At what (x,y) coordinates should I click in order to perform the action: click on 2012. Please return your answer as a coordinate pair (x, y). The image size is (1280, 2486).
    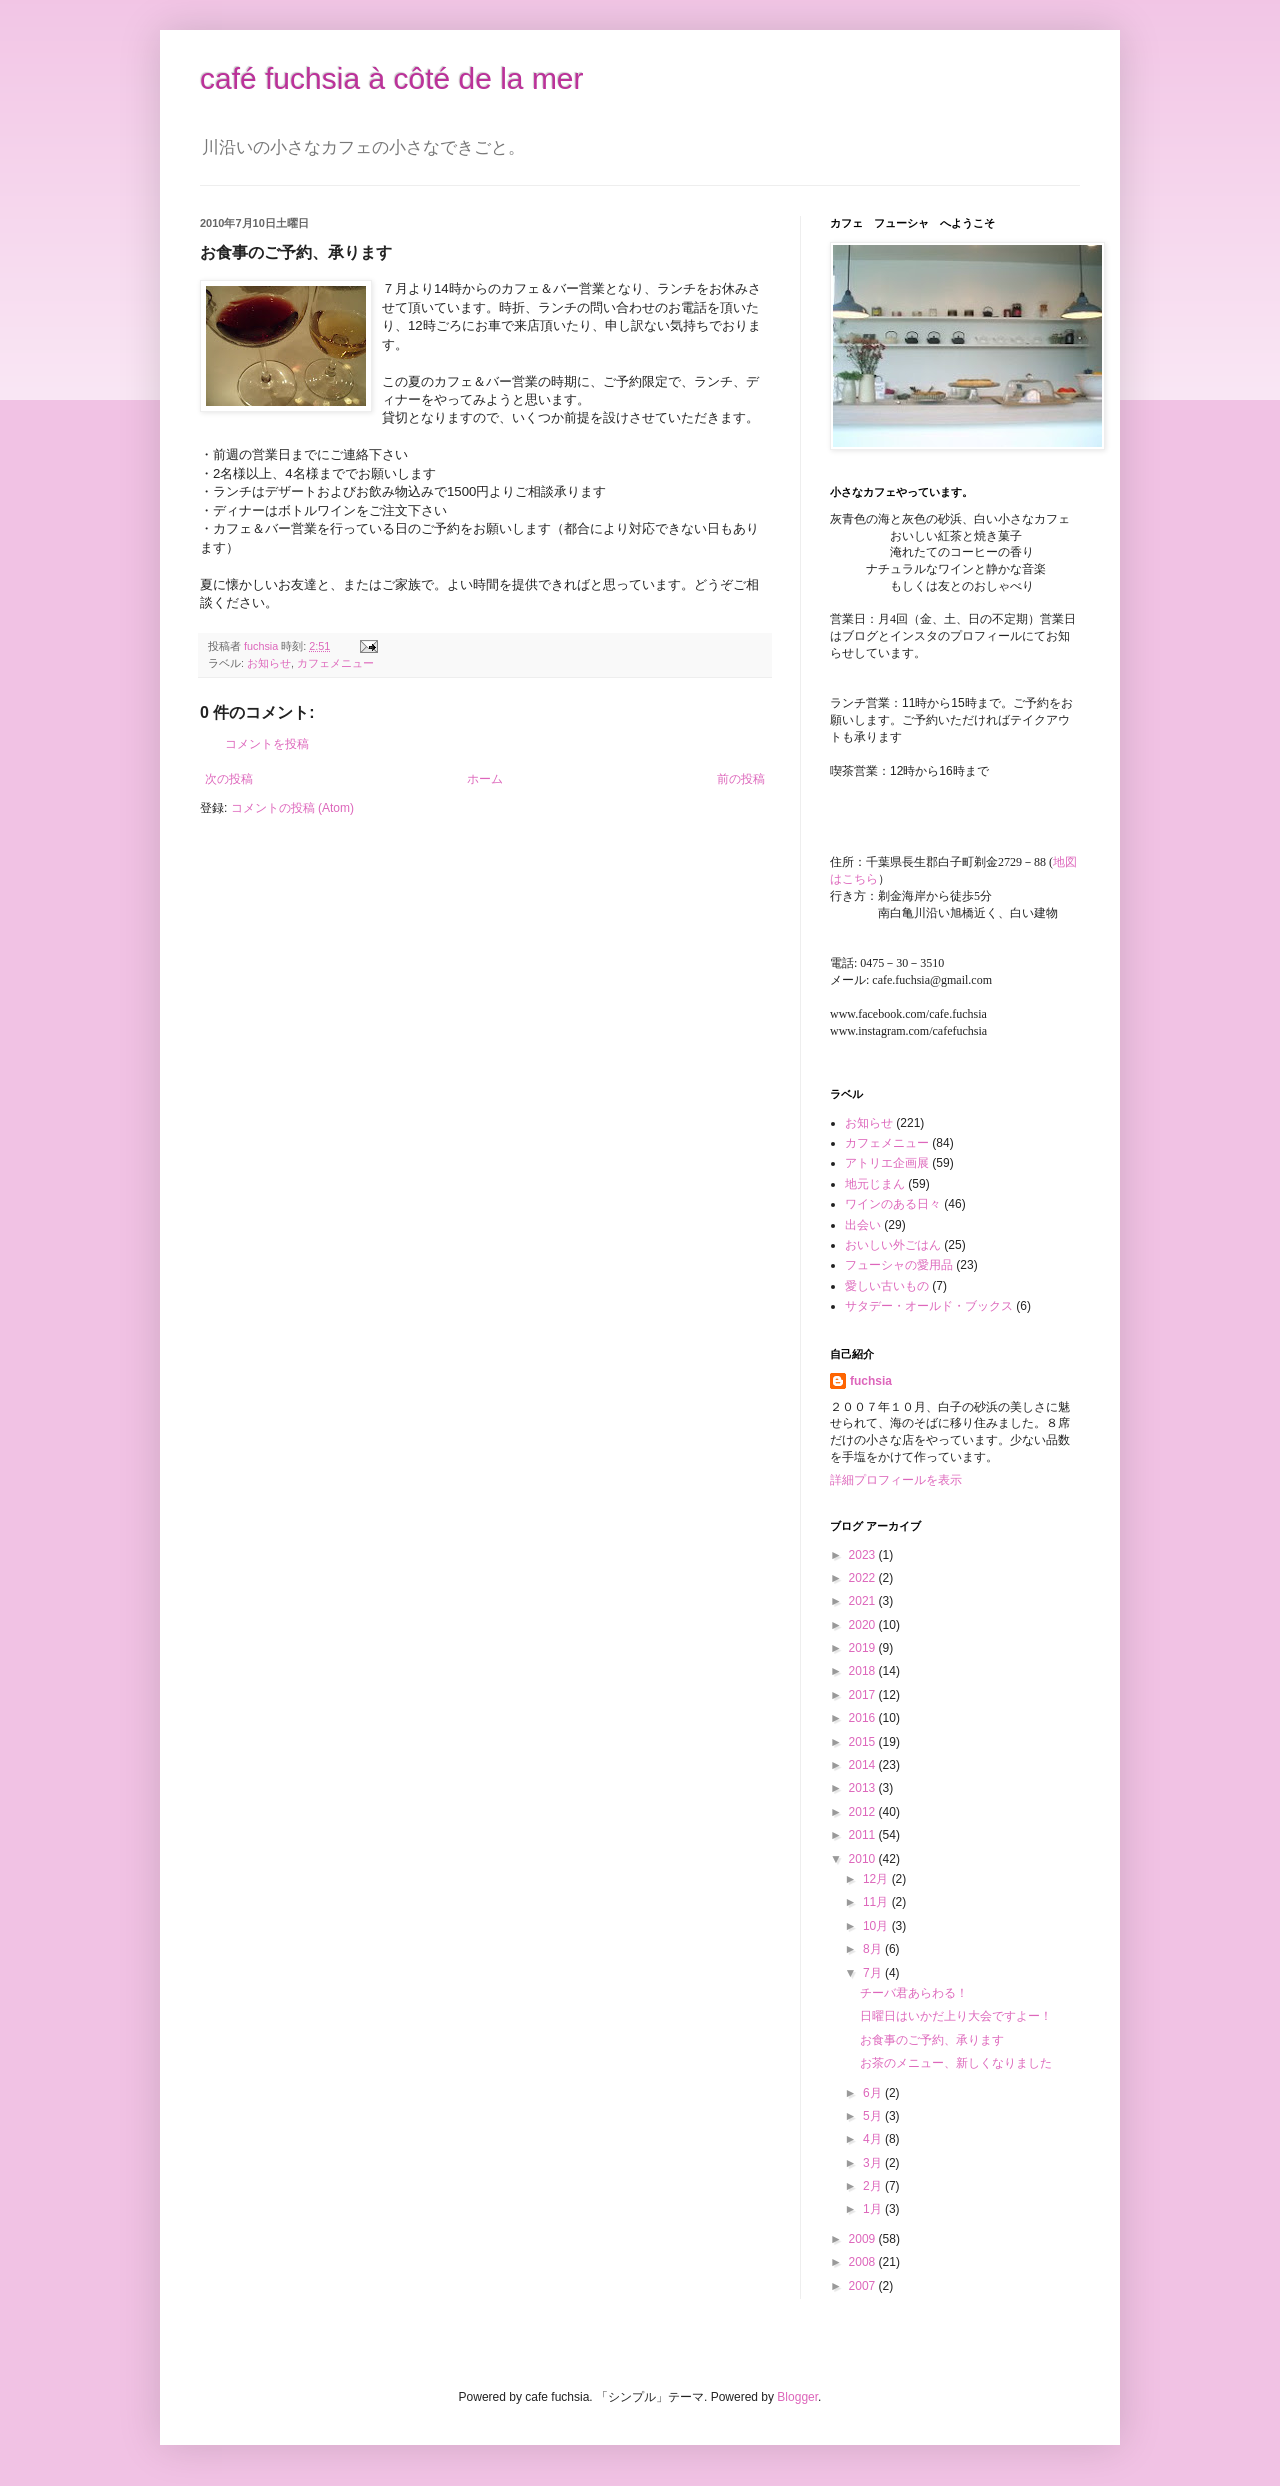
    Looking at the image, I should click on (864, 1812).